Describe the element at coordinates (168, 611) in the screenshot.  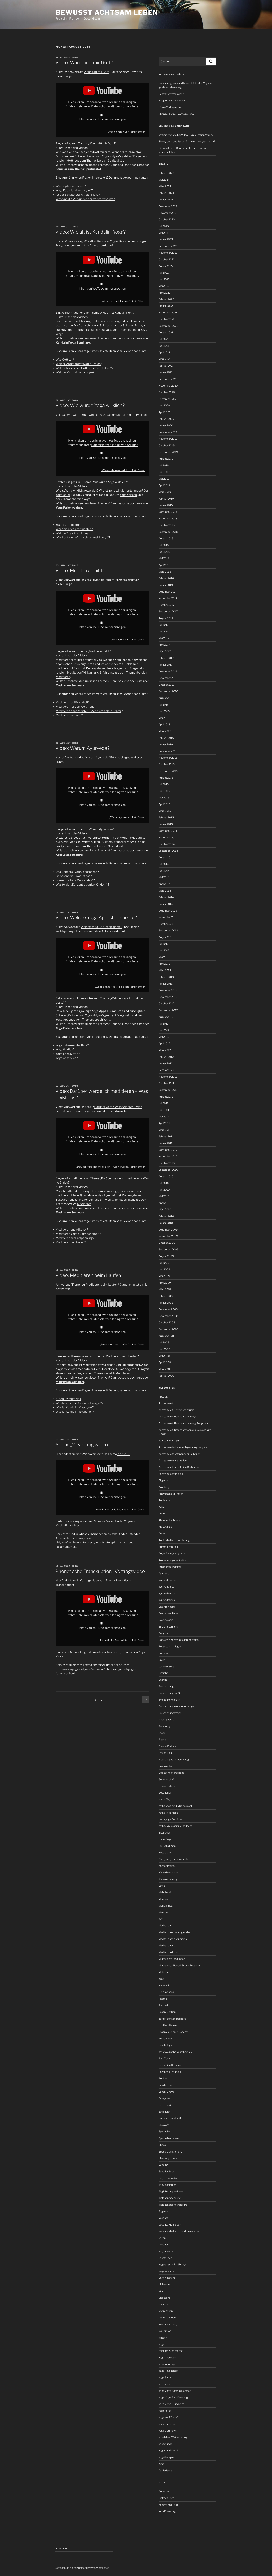
I see `September 2017` at that location.